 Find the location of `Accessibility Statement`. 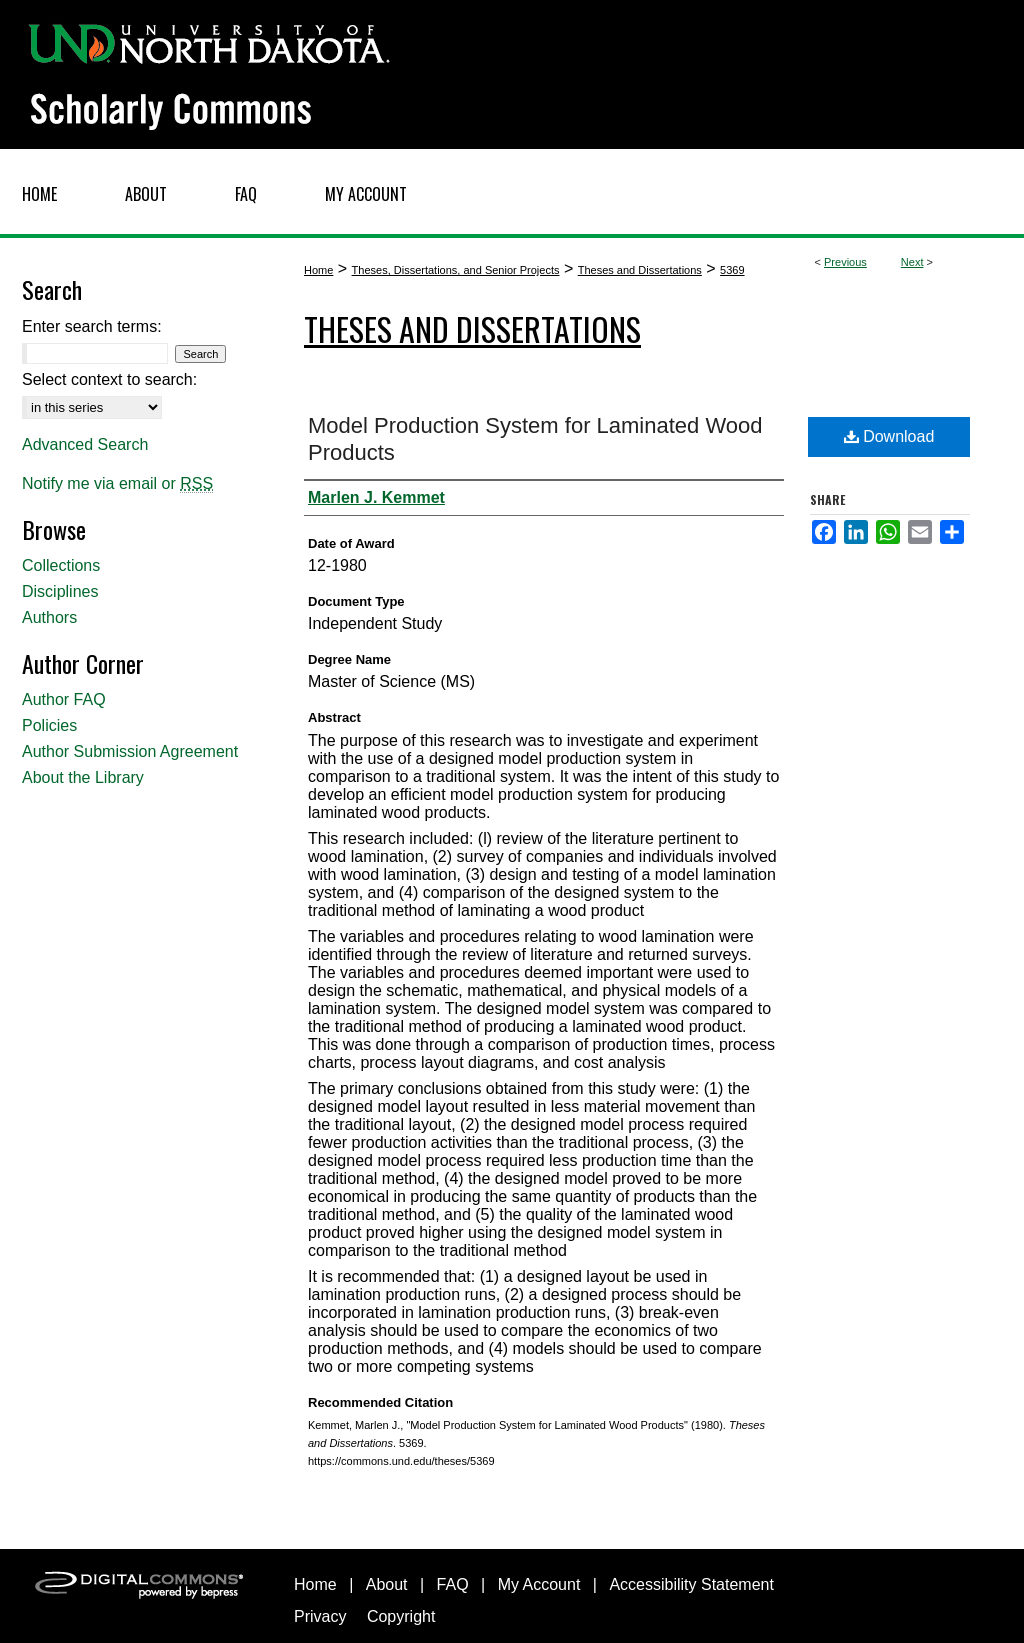

Accessibility Statement is located at coordinates (691, 1584).